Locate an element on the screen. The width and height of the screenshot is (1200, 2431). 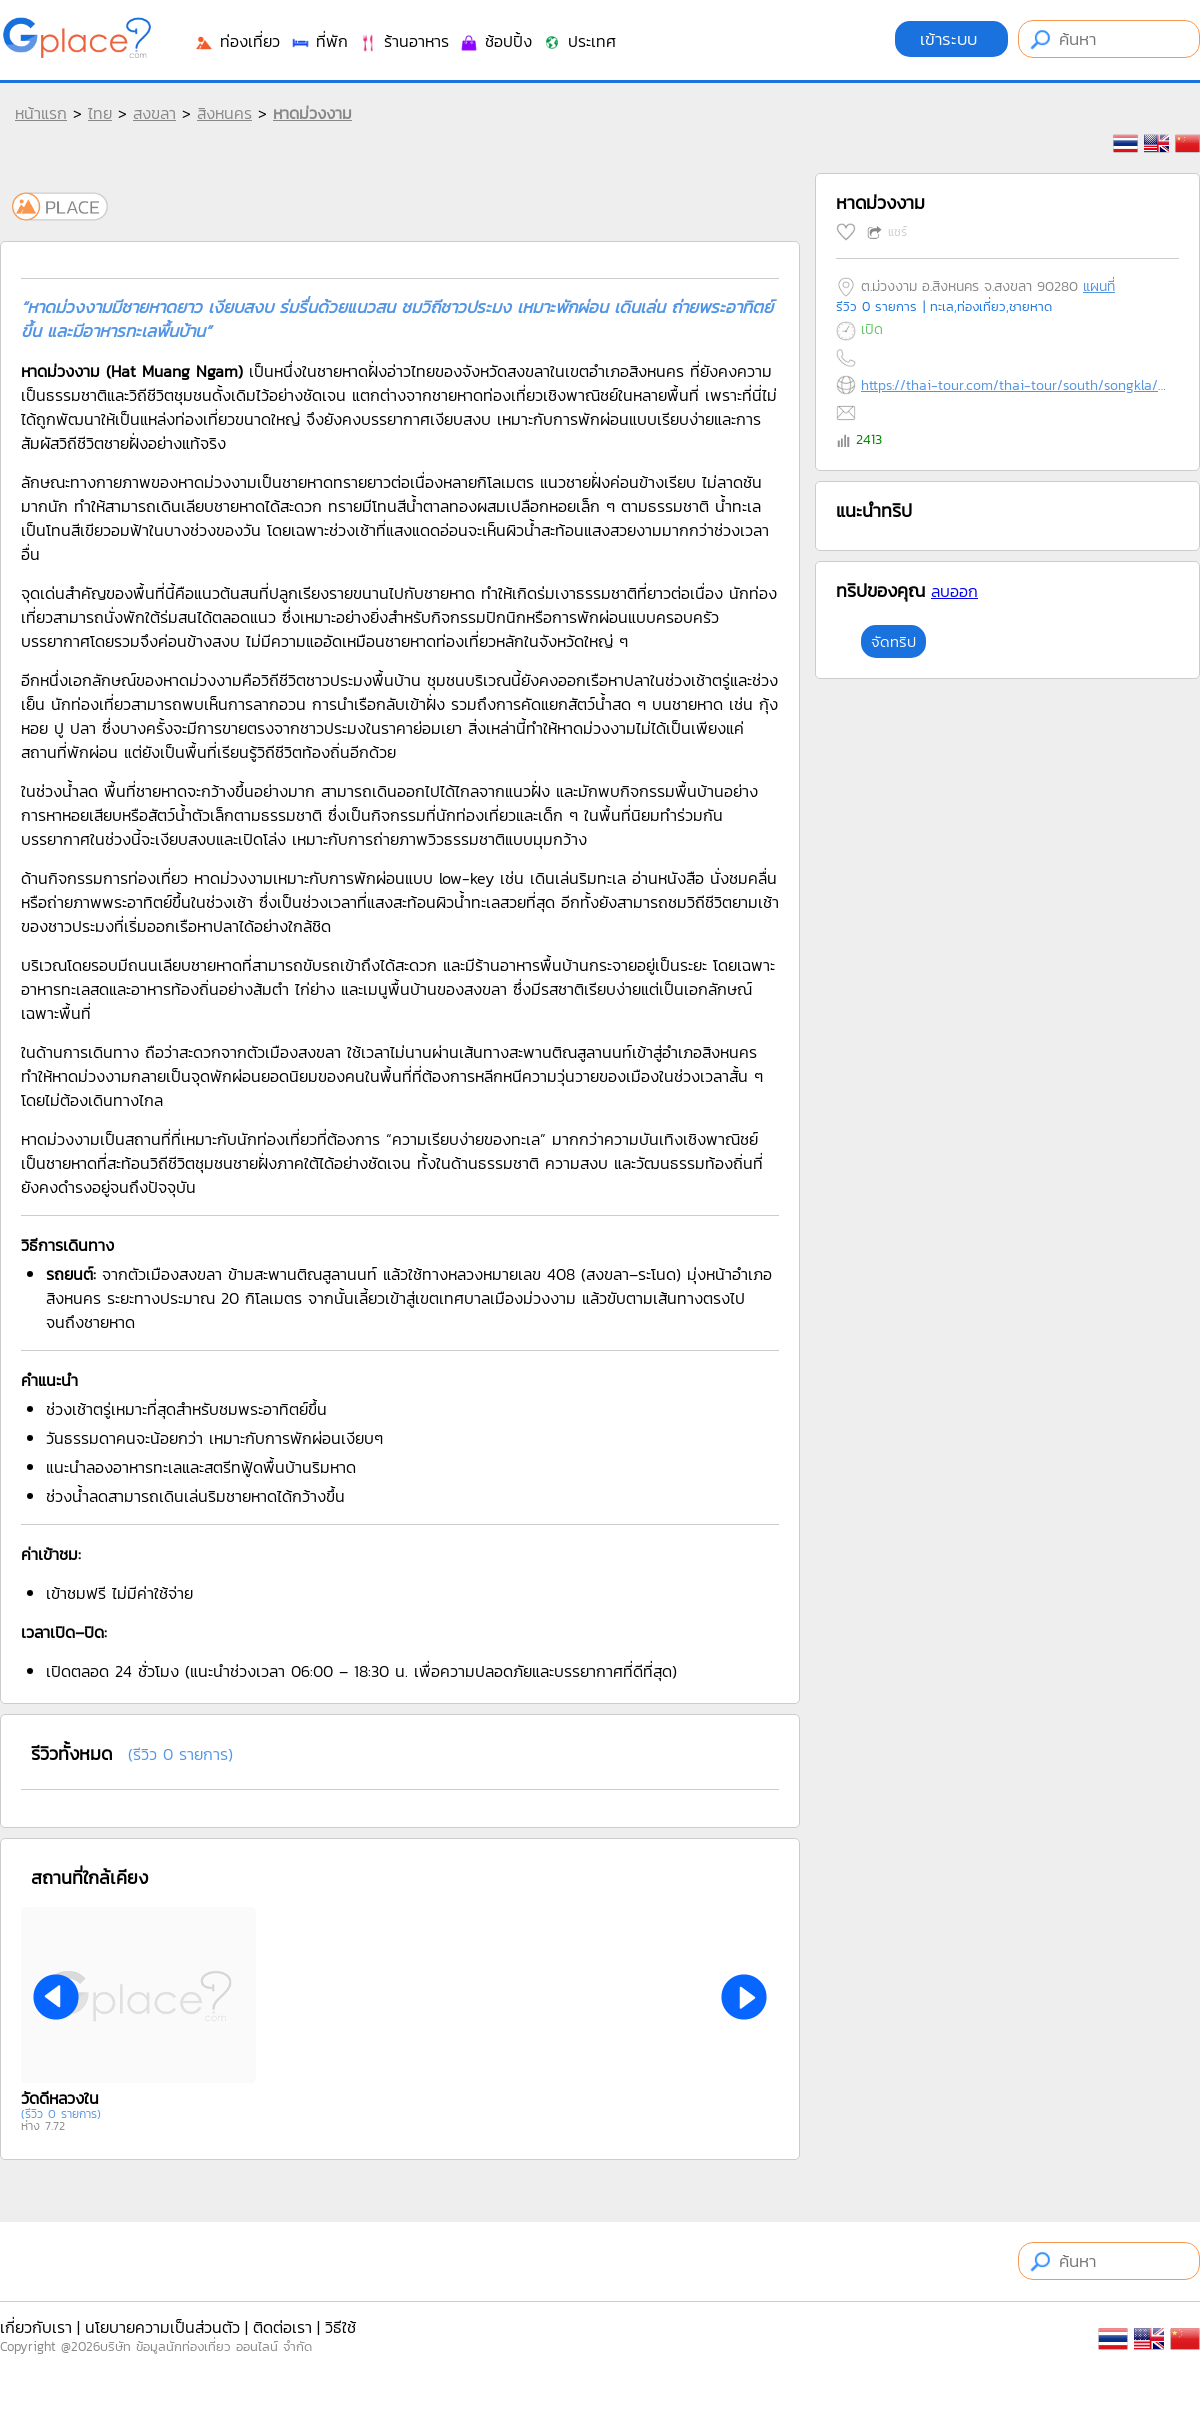
ร้านอาหาร is located at coordinates (403, 41).